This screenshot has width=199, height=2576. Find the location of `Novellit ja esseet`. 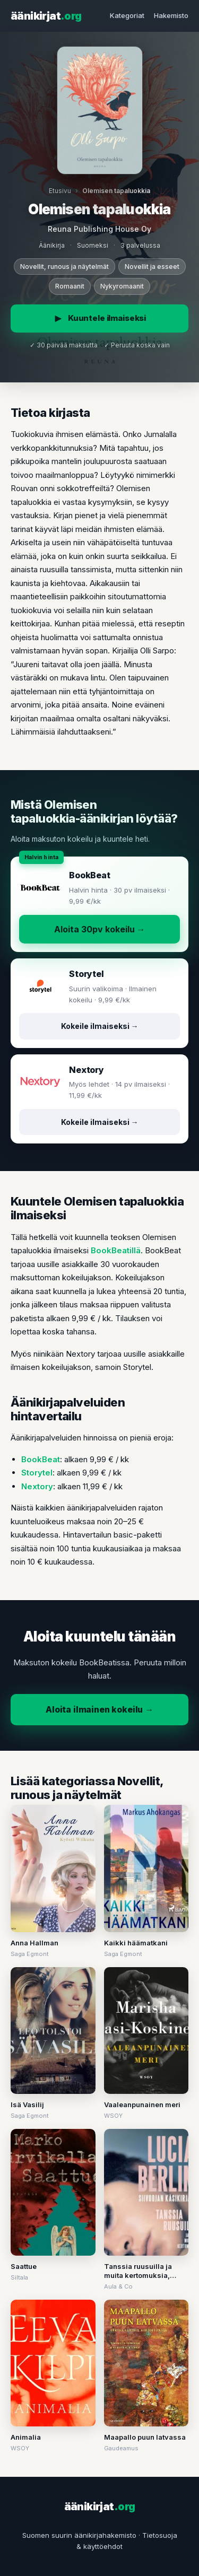

Novellit ja esseet is located at coordinates (152, 266).